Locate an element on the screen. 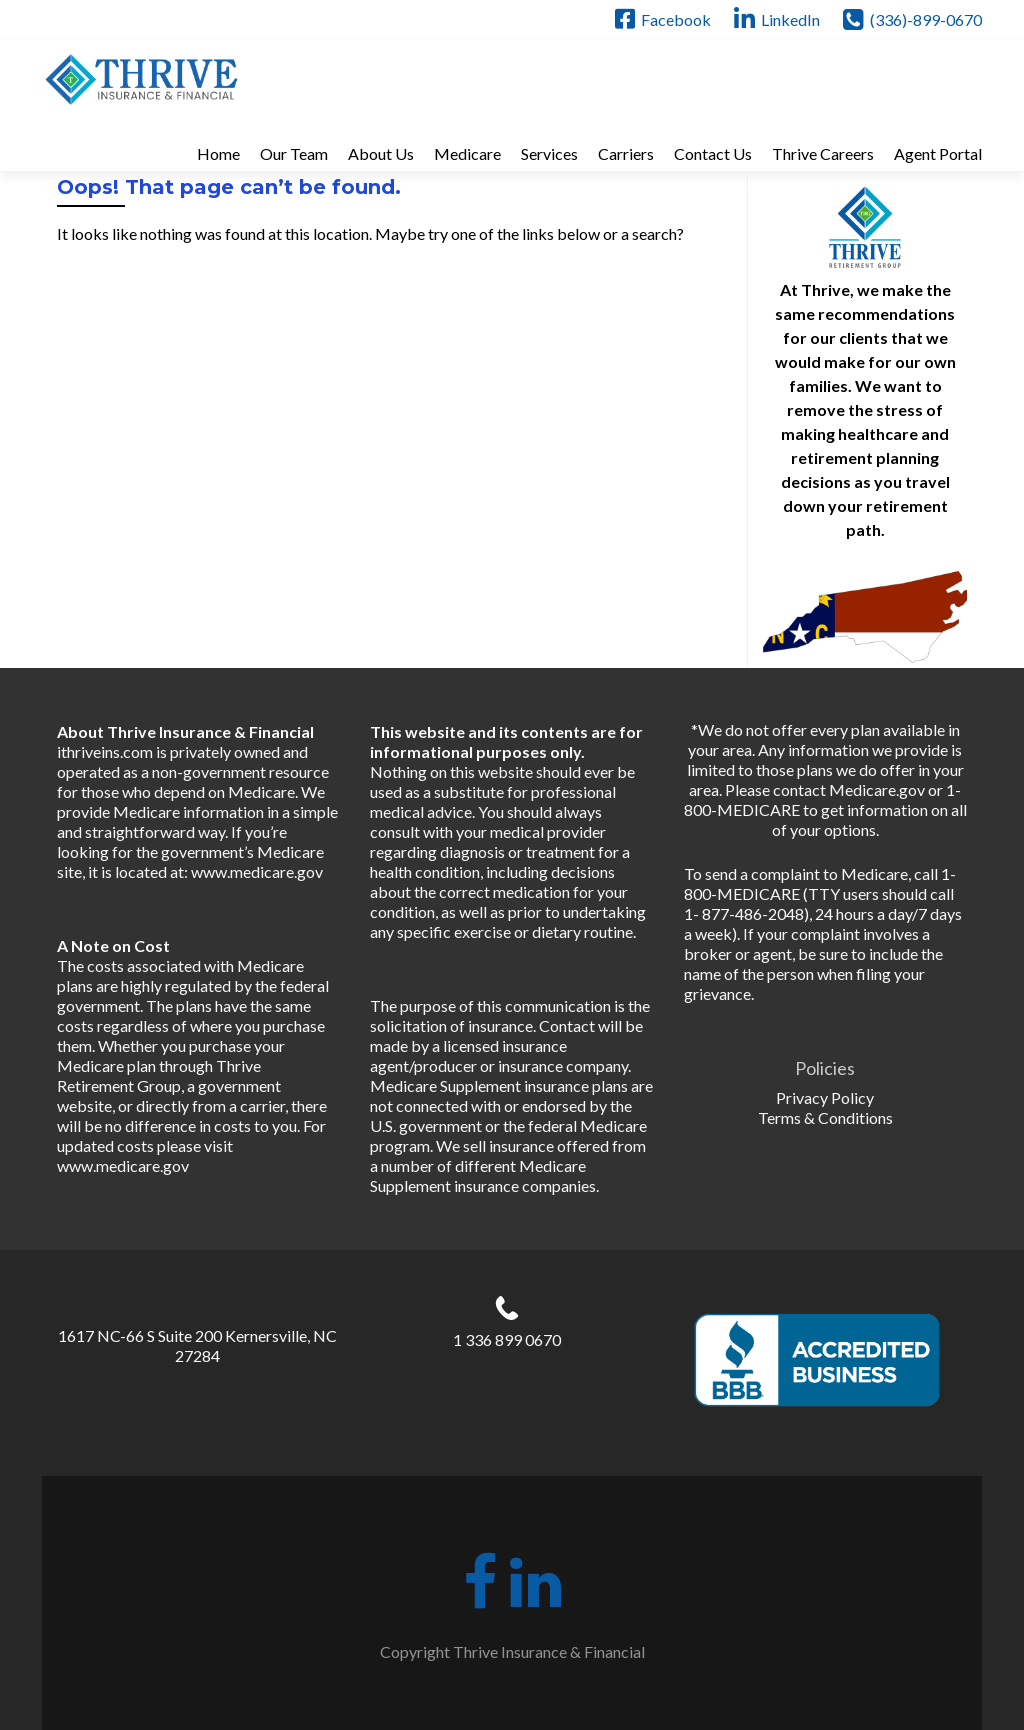 Image resolution: width=1024 pixels, height=1730 pixels. Carriers is located at coordinates (626, 153).